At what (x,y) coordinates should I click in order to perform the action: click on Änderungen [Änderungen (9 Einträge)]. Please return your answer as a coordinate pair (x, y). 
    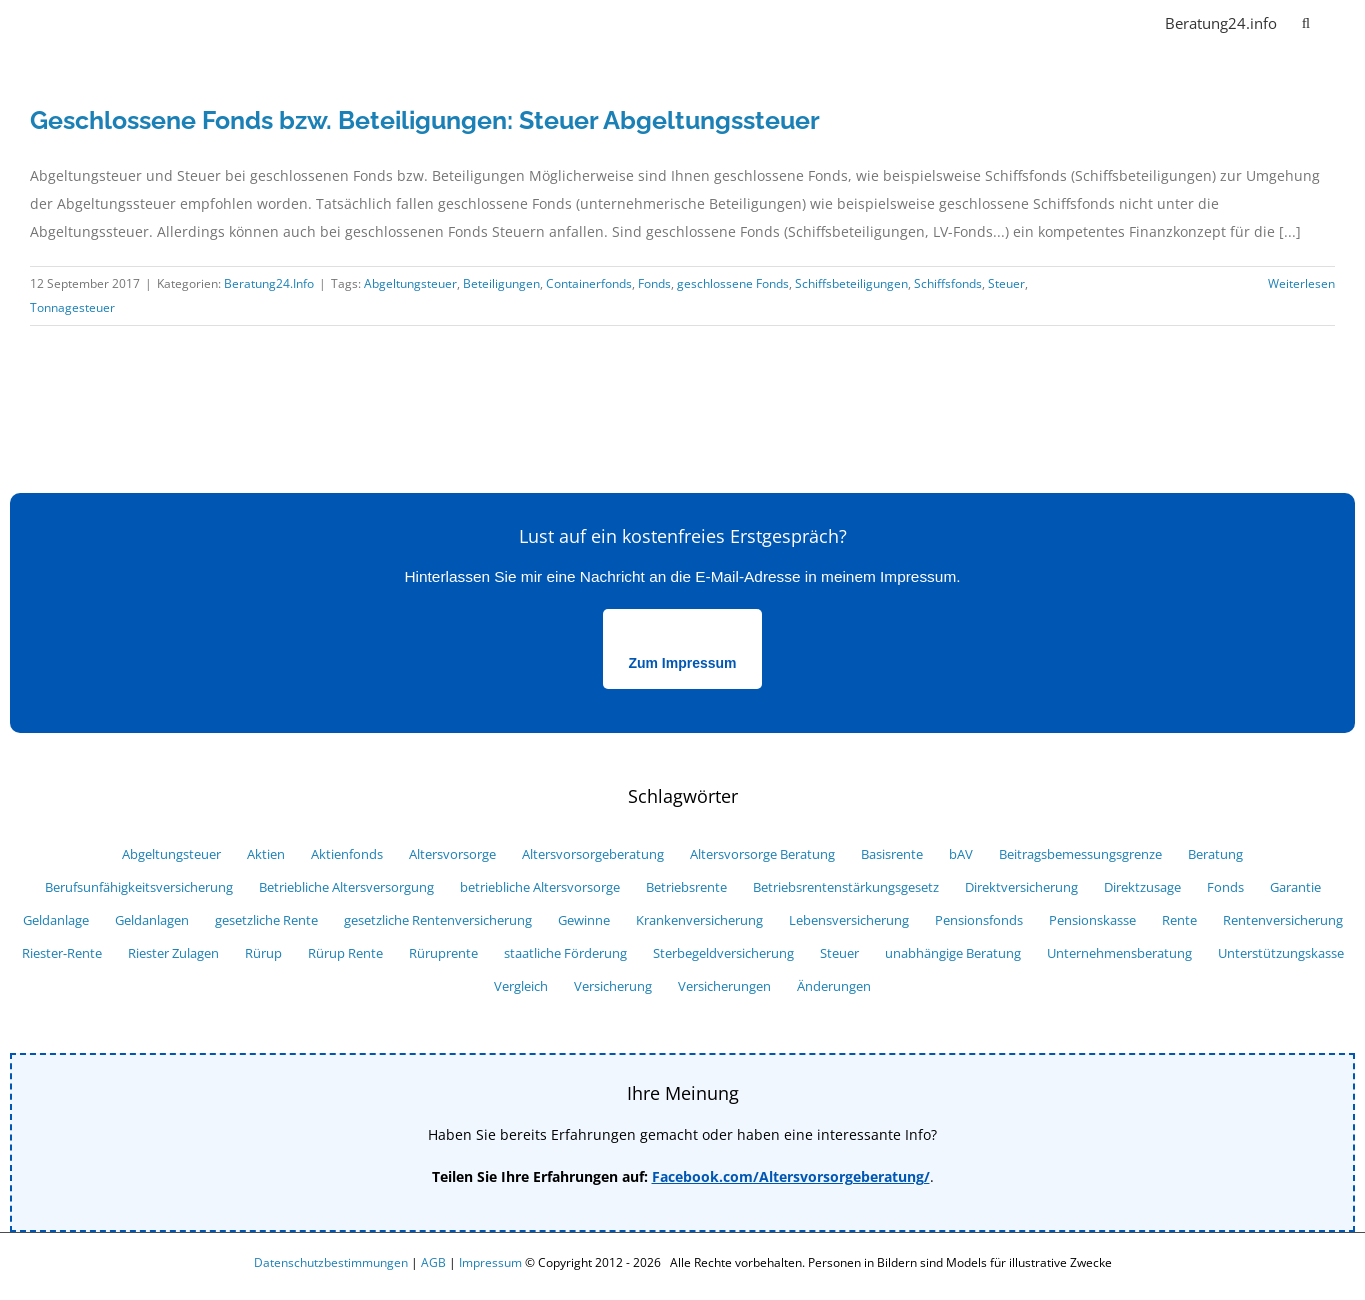
    Looking at the image, I should click on (834, 986).